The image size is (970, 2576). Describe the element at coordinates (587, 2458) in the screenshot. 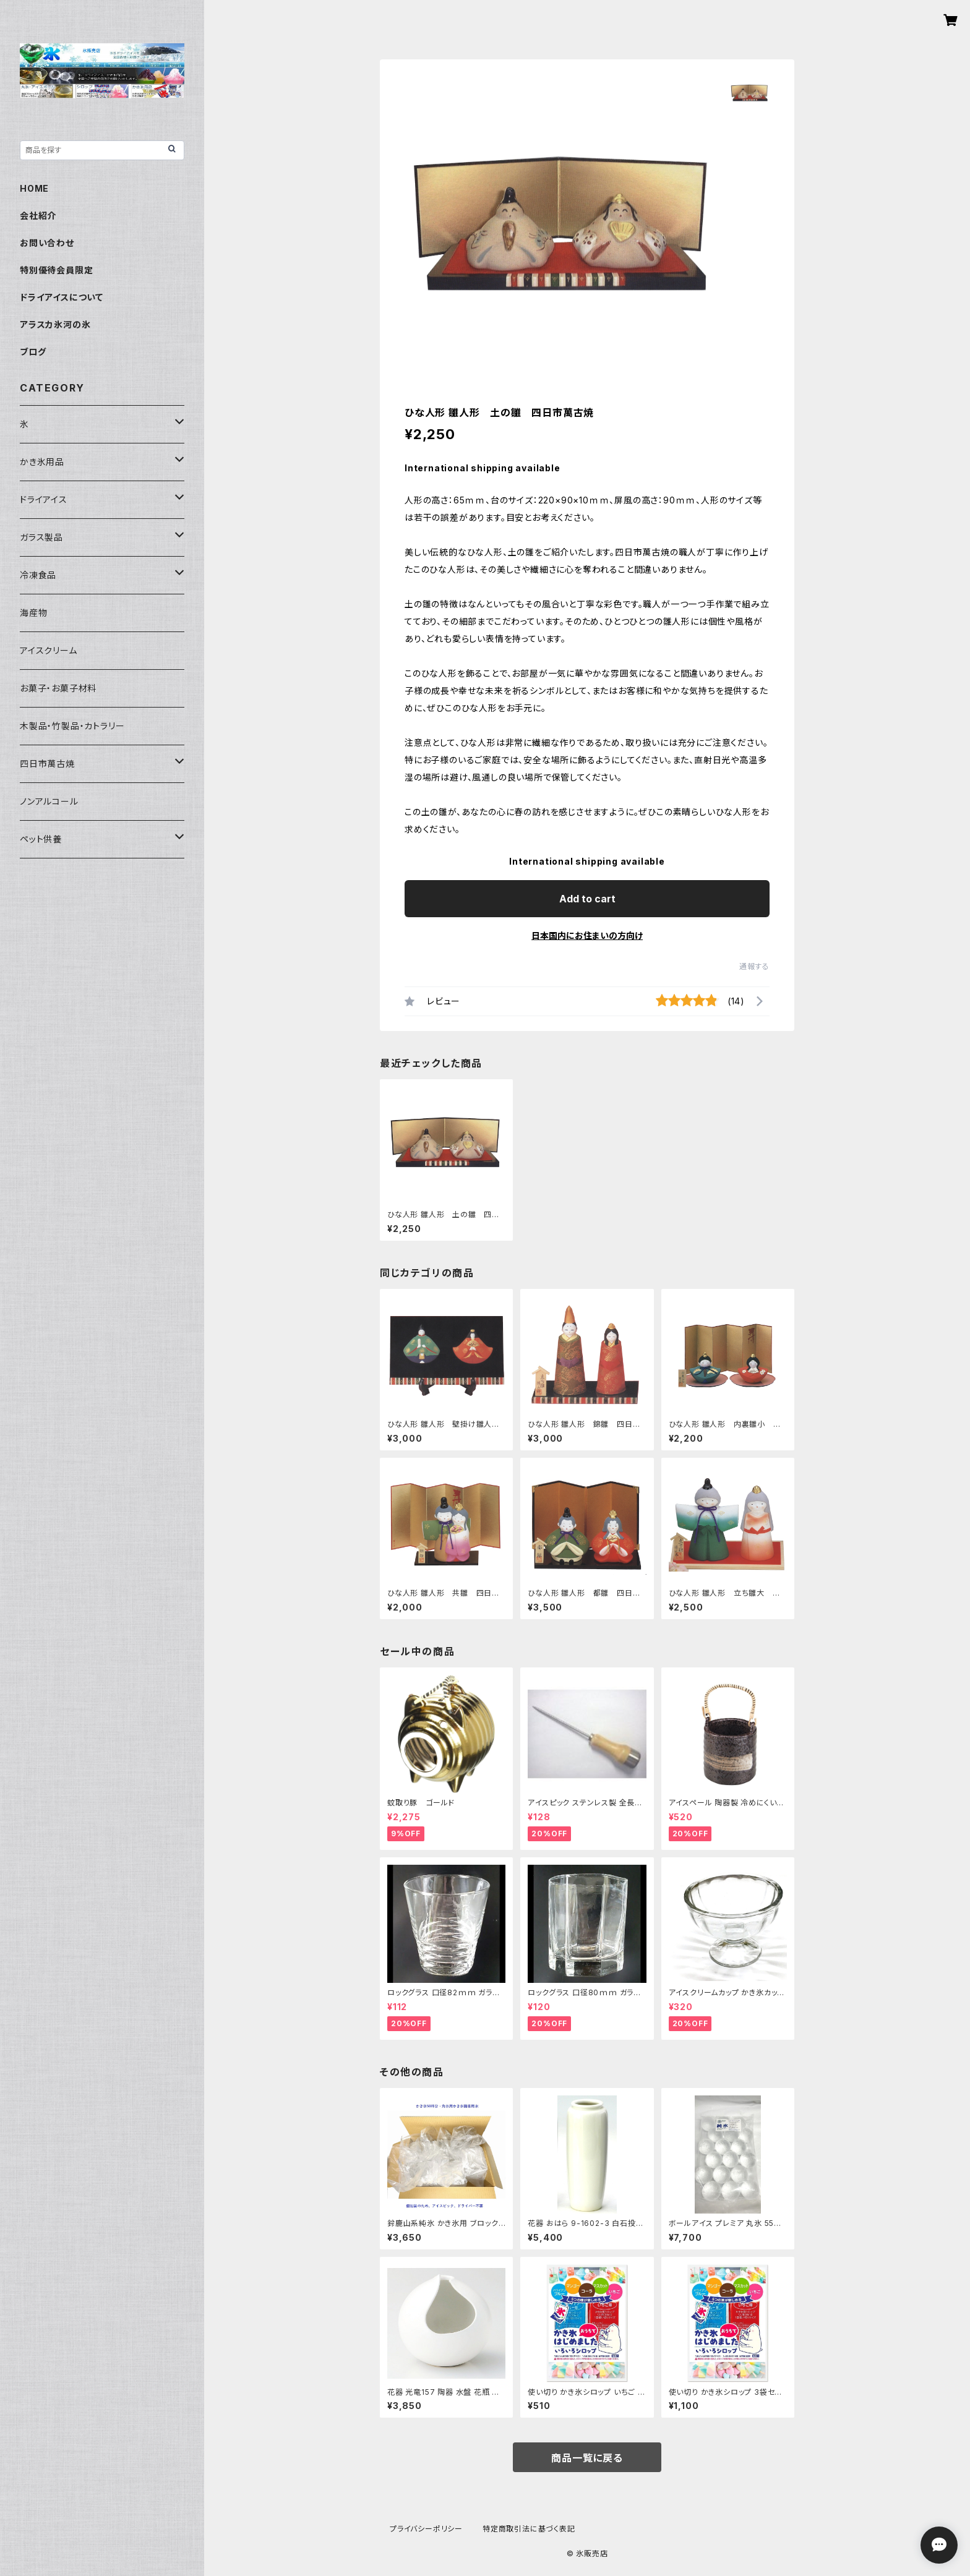

I see `商品一覧に戻る` at that location.